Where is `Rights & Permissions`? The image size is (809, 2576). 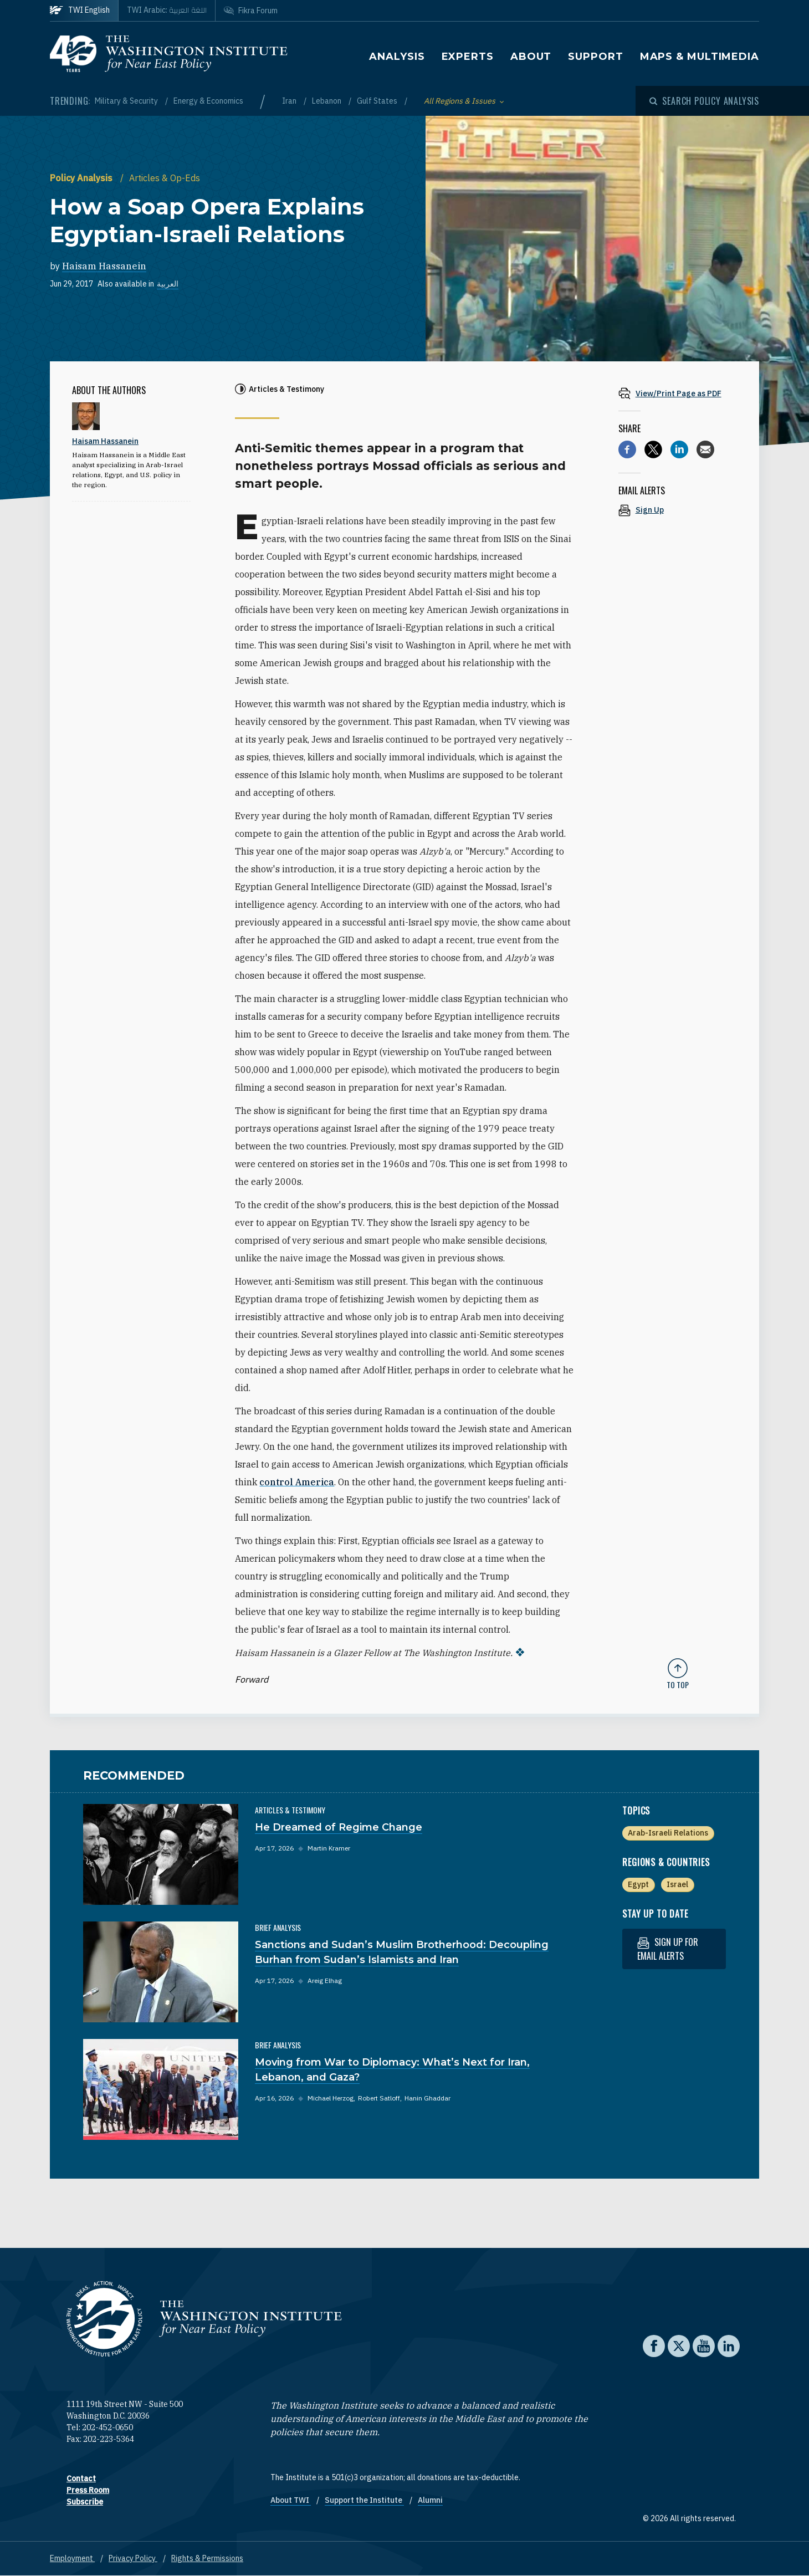 Rights & Permissions is located at coordinates (207, 2558).